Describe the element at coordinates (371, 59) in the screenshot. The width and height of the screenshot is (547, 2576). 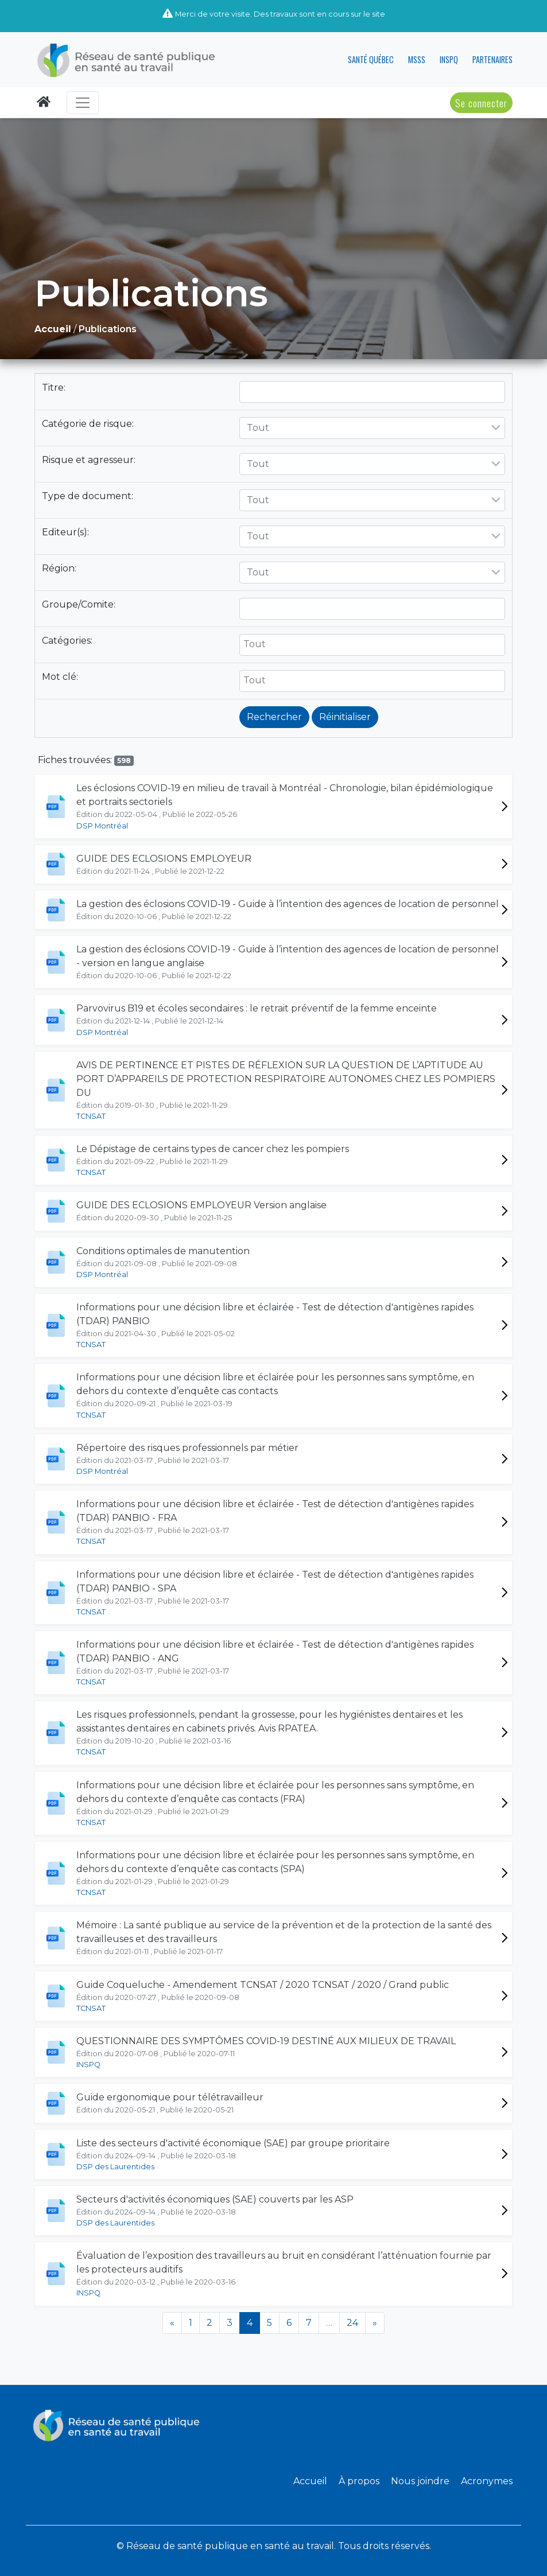
I see `SANTÉ QUÉBEC` at that location.